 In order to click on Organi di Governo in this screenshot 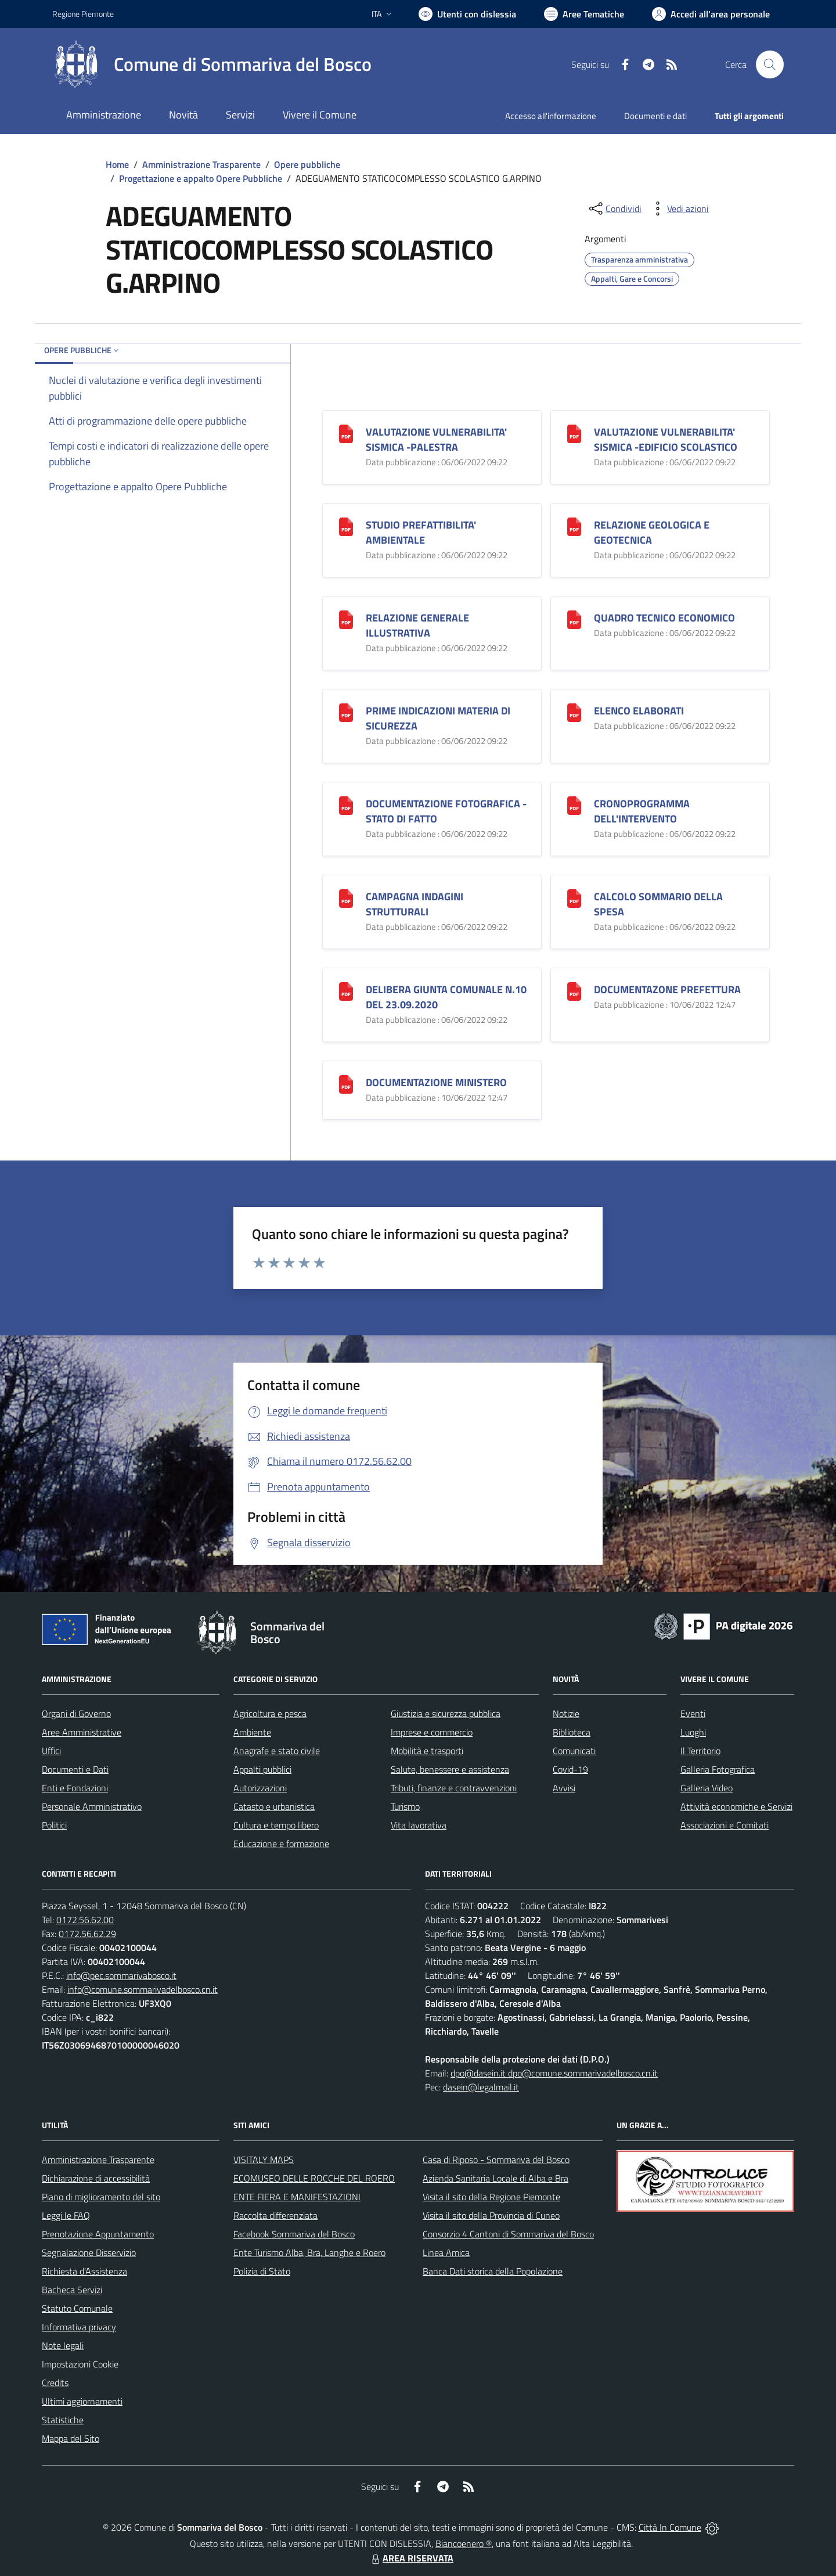, I will do `click(76, 1713)`.